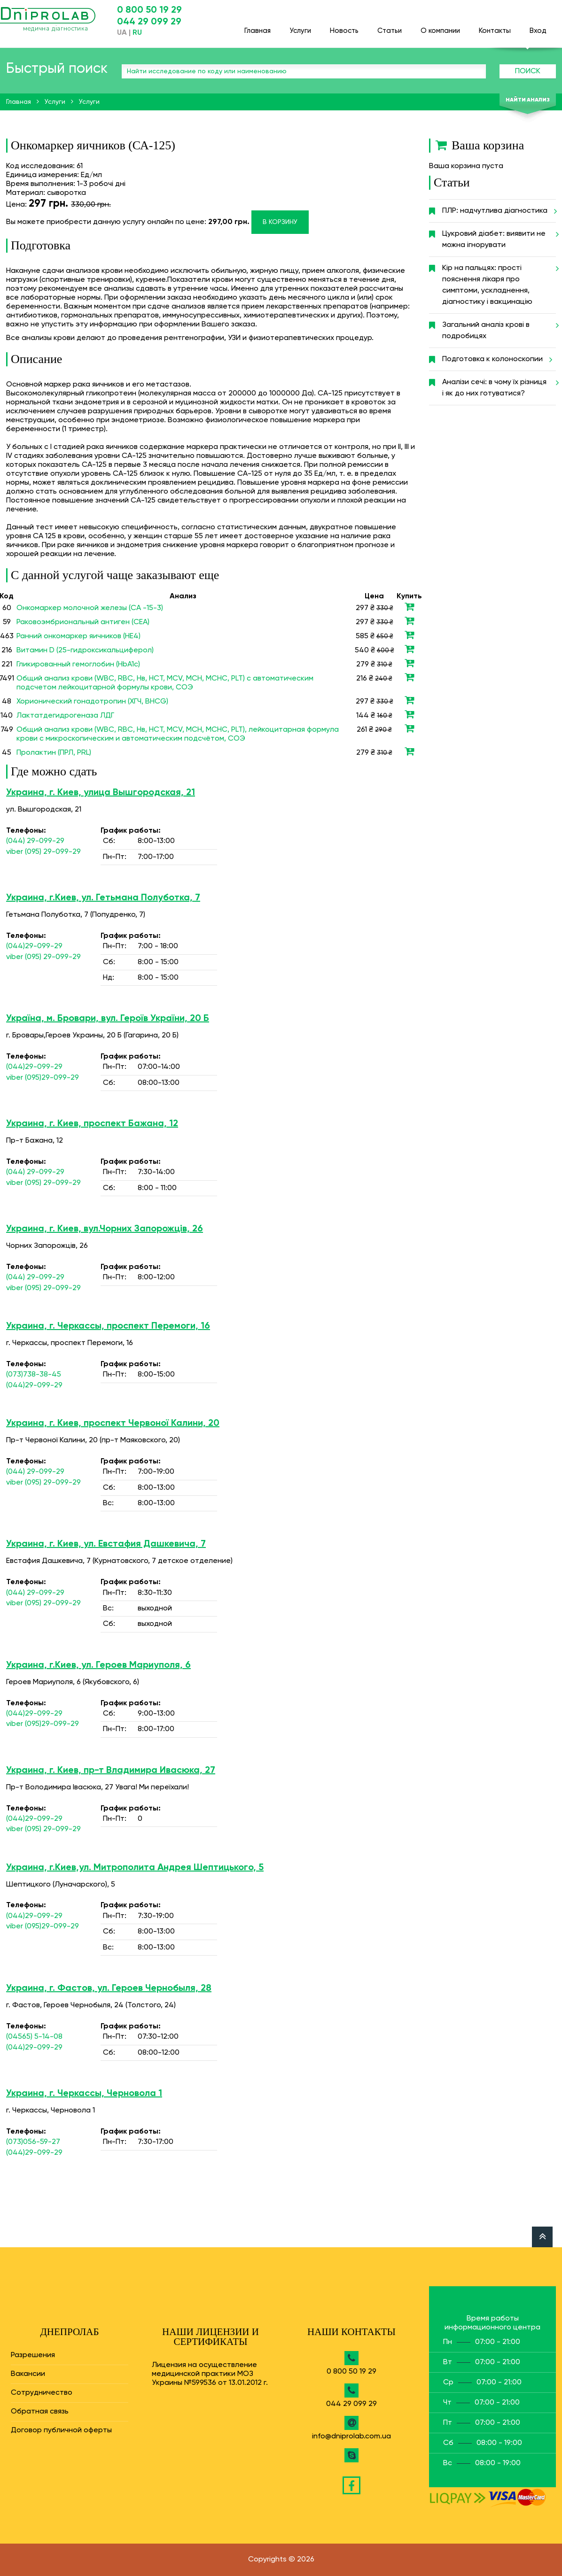 Image resolution: width=562 pixels, height=2576 pixels. Describe the element at coordinates (149, 10) in the screenshot. I see `0 800 50 19 29` at that location.